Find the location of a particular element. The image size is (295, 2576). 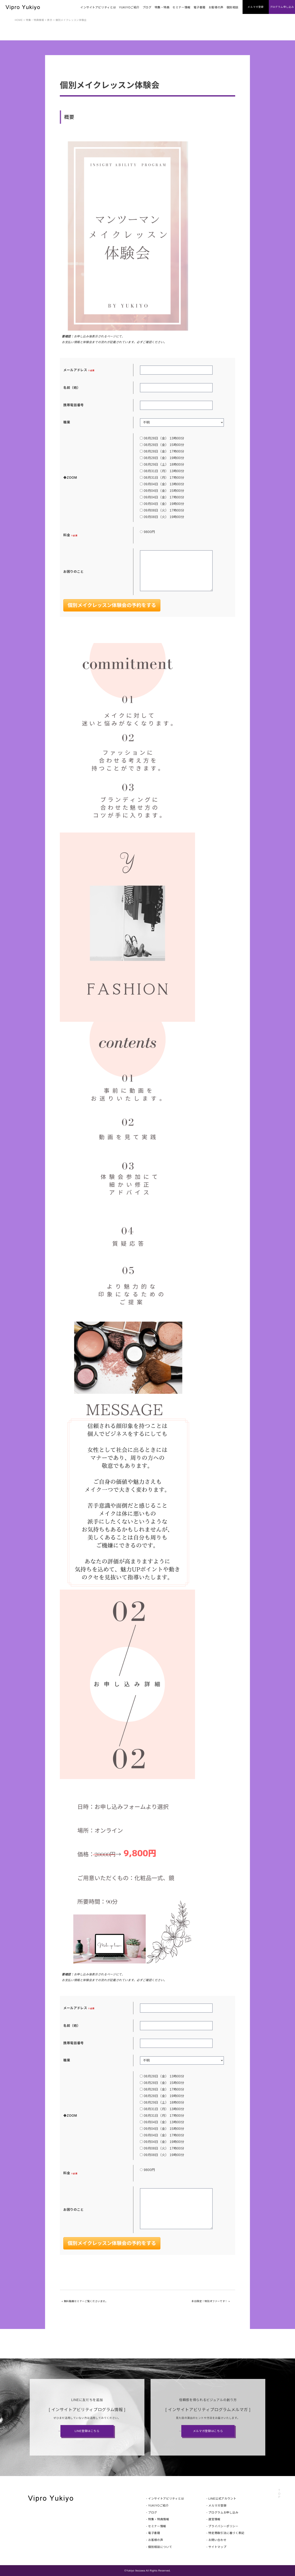

表示 is located at coordinates (49, 20).